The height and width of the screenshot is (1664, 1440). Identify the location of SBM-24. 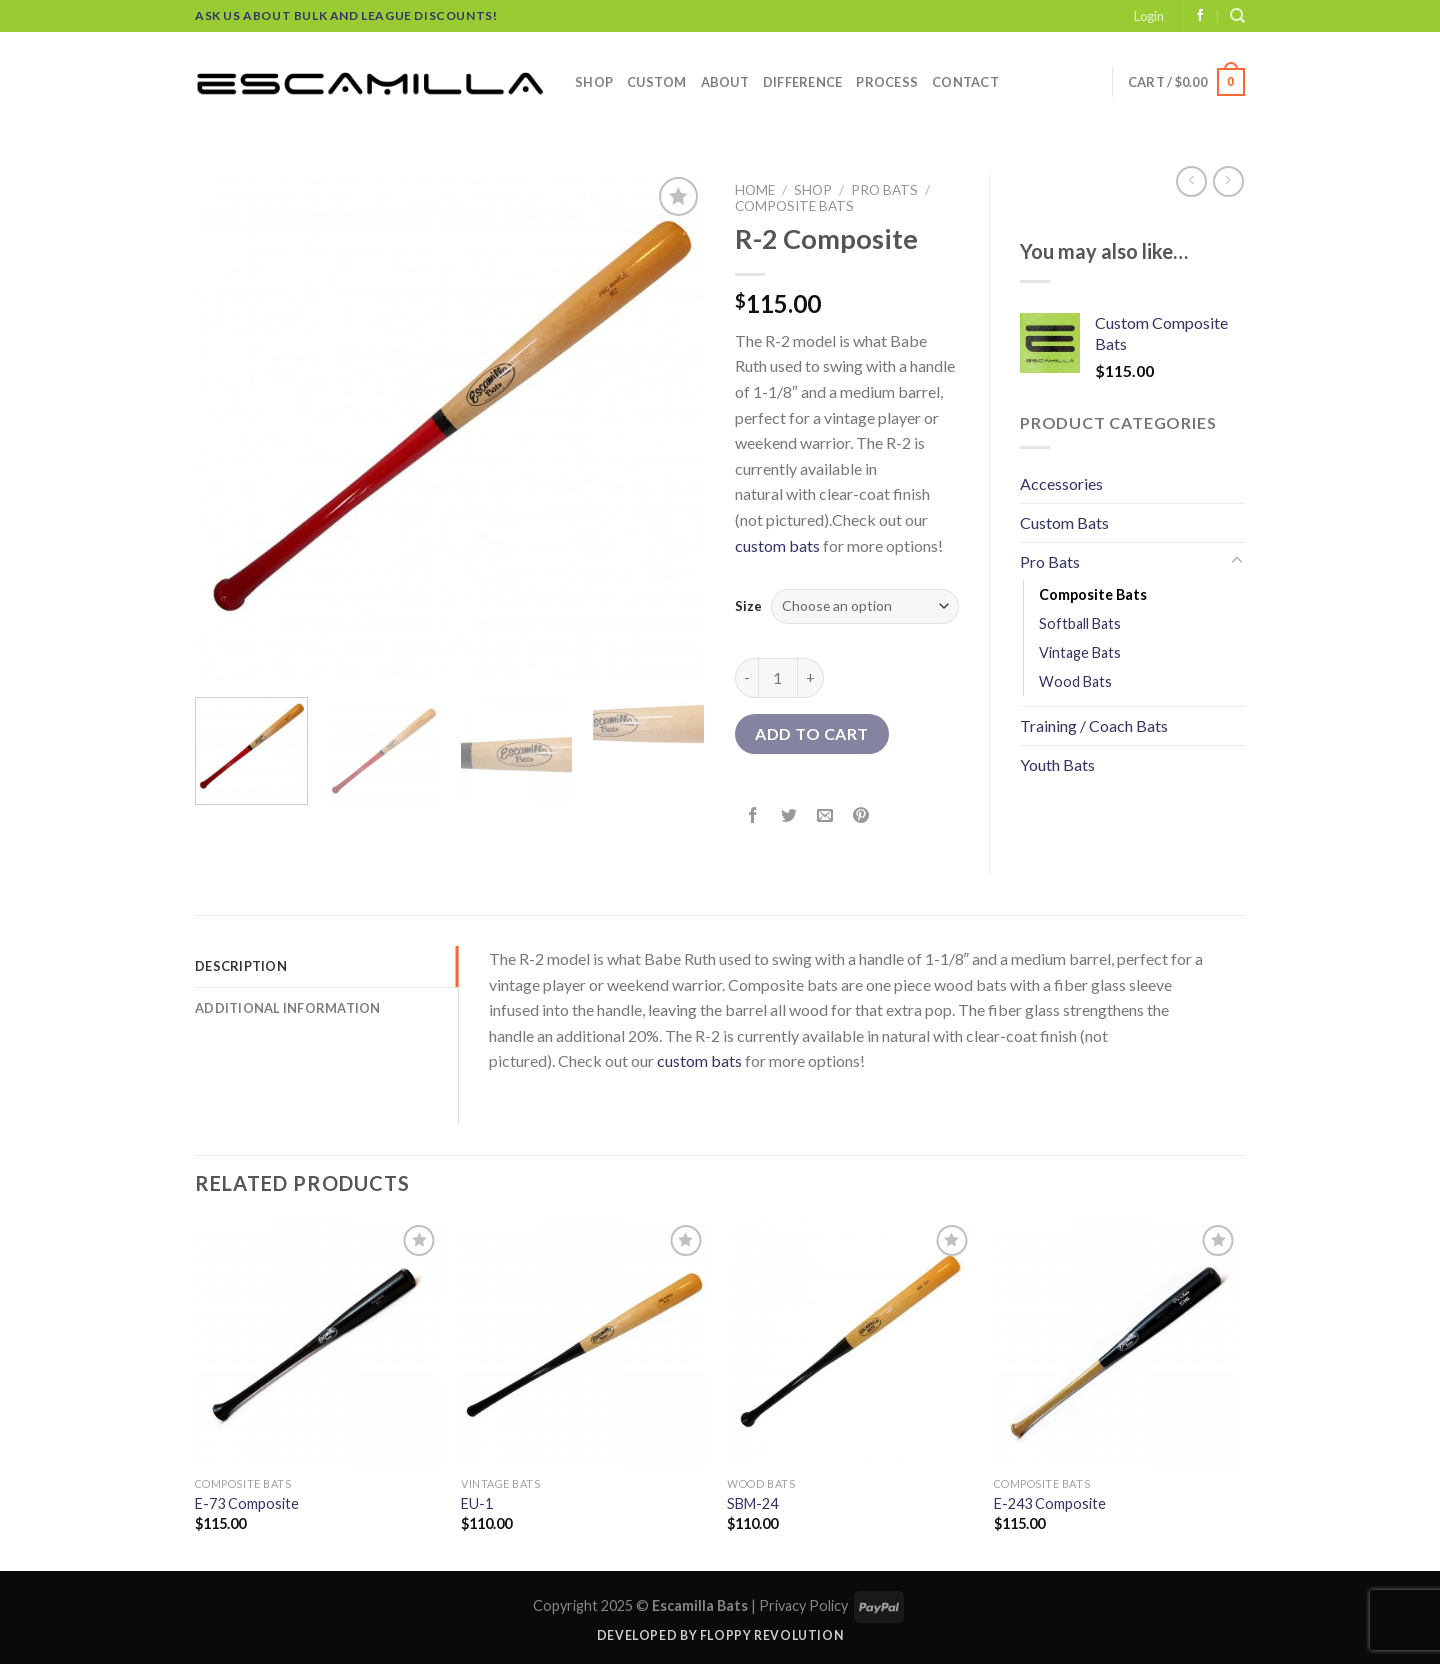
(752, 1503).